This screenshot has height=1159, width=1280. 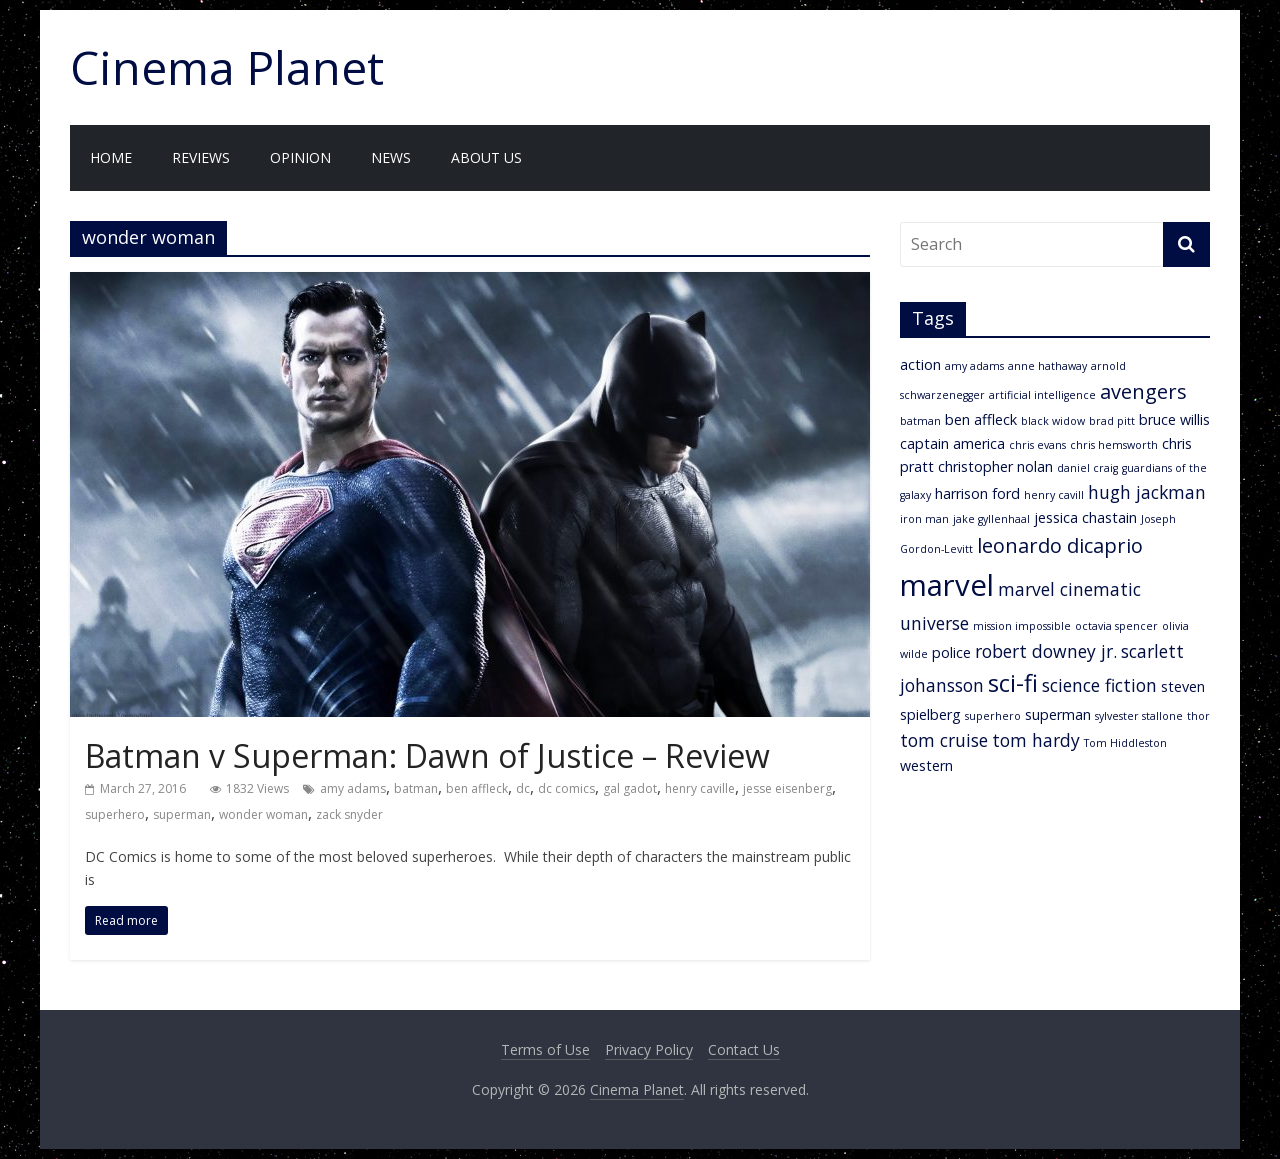 I want to click on daniel craig [daniel craig (2 items)], so click(x=1087, y=468).